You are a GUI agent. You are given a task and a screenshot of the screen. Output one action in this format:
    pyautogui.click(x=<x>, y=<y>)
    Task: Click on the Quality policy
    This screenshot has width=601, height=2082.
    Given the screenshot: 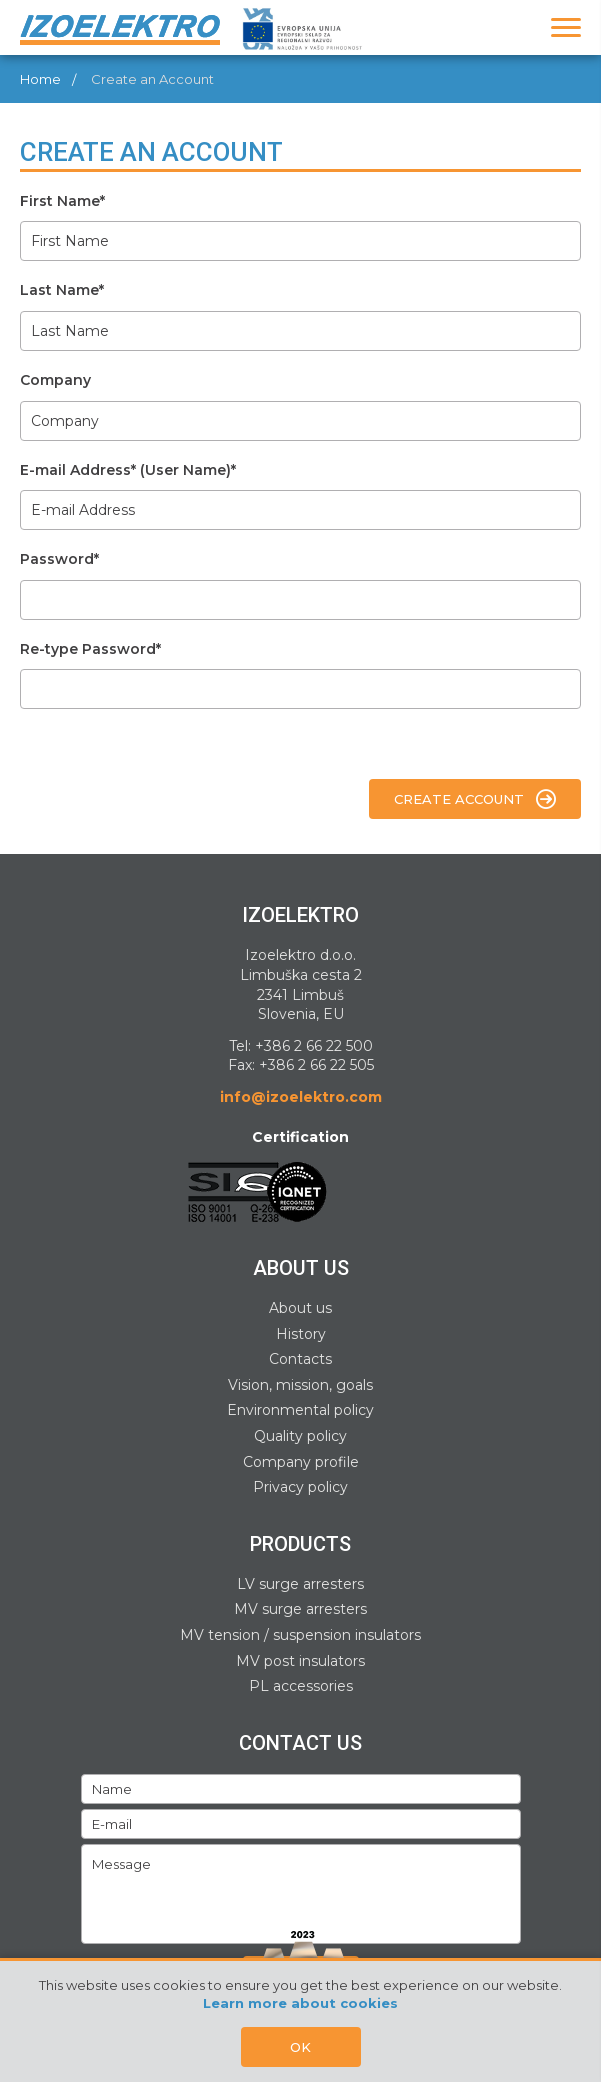 What is the action you would take?
    pyautogui.click(x=300, y=1436)
    